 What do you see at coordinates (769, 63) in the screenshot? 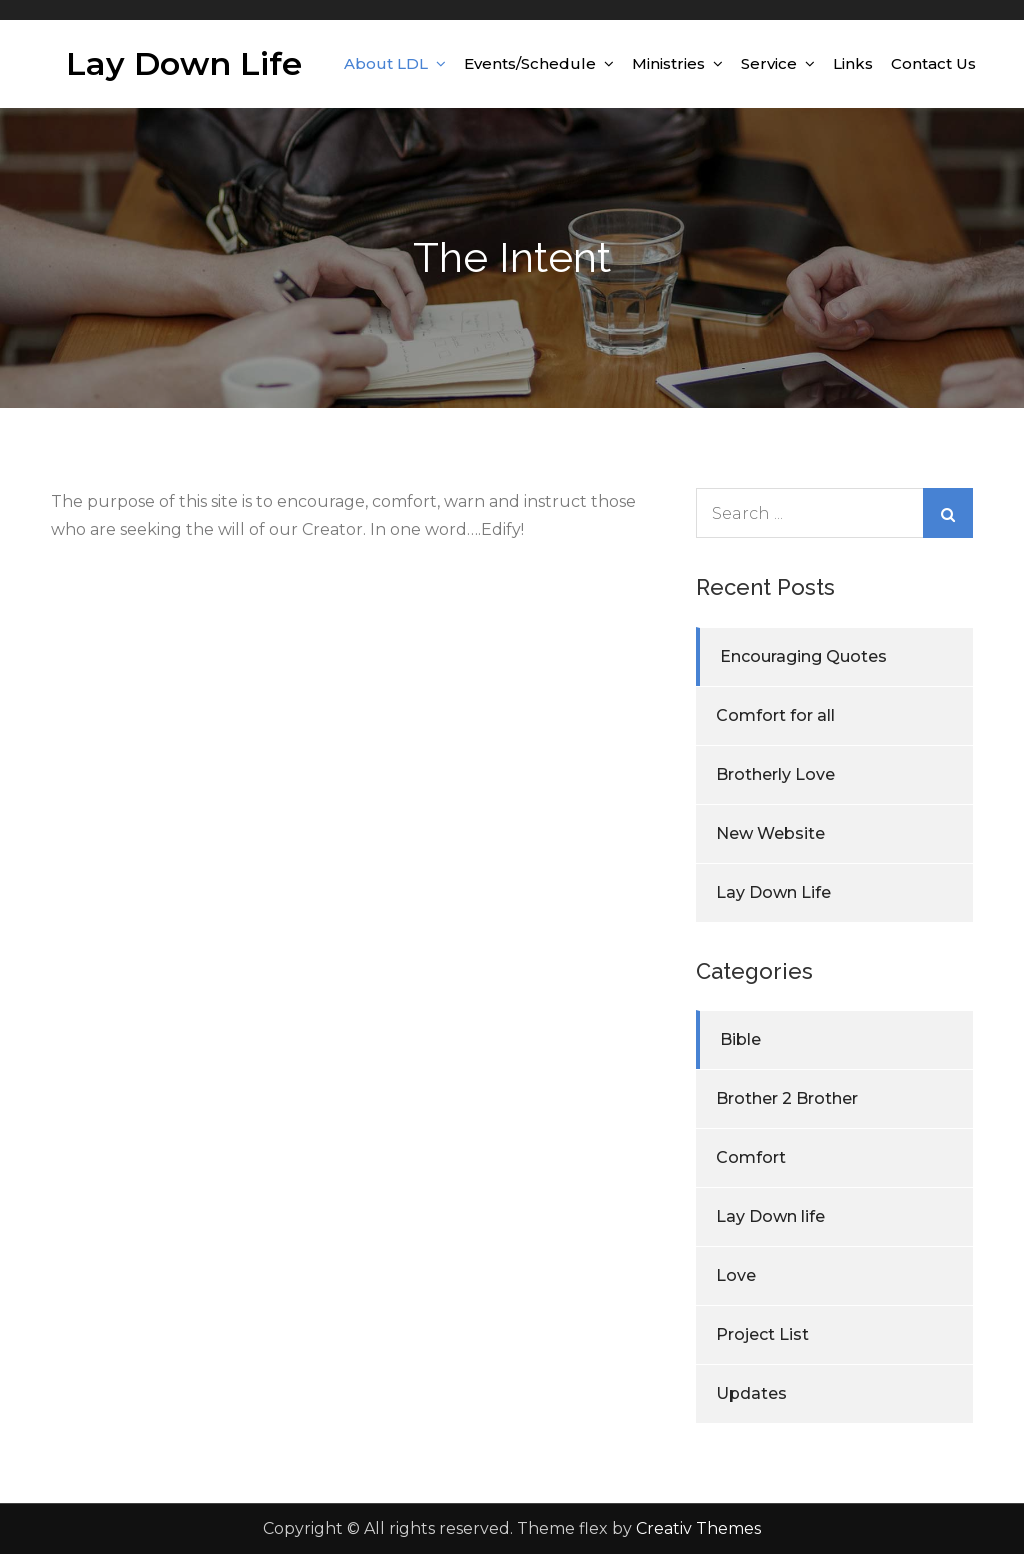
I see `Service` at bounding box center [769, 63].